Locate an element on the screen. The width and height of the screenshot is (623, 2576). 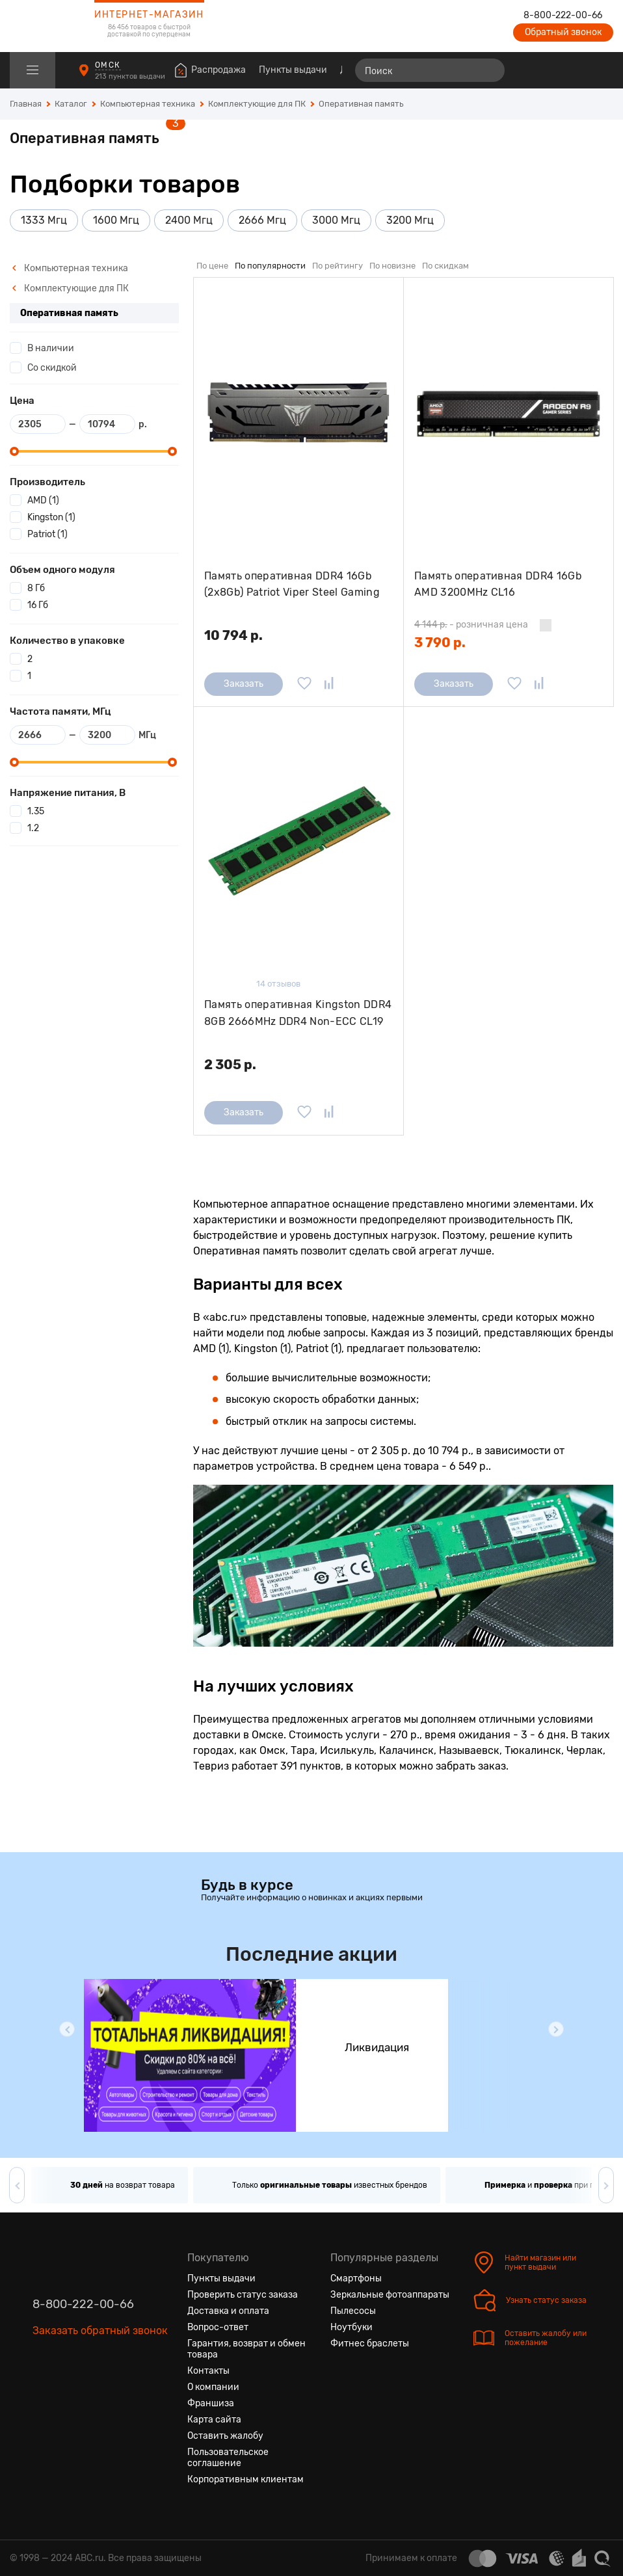
2400 Мгц is located at coordinates (189, 220).